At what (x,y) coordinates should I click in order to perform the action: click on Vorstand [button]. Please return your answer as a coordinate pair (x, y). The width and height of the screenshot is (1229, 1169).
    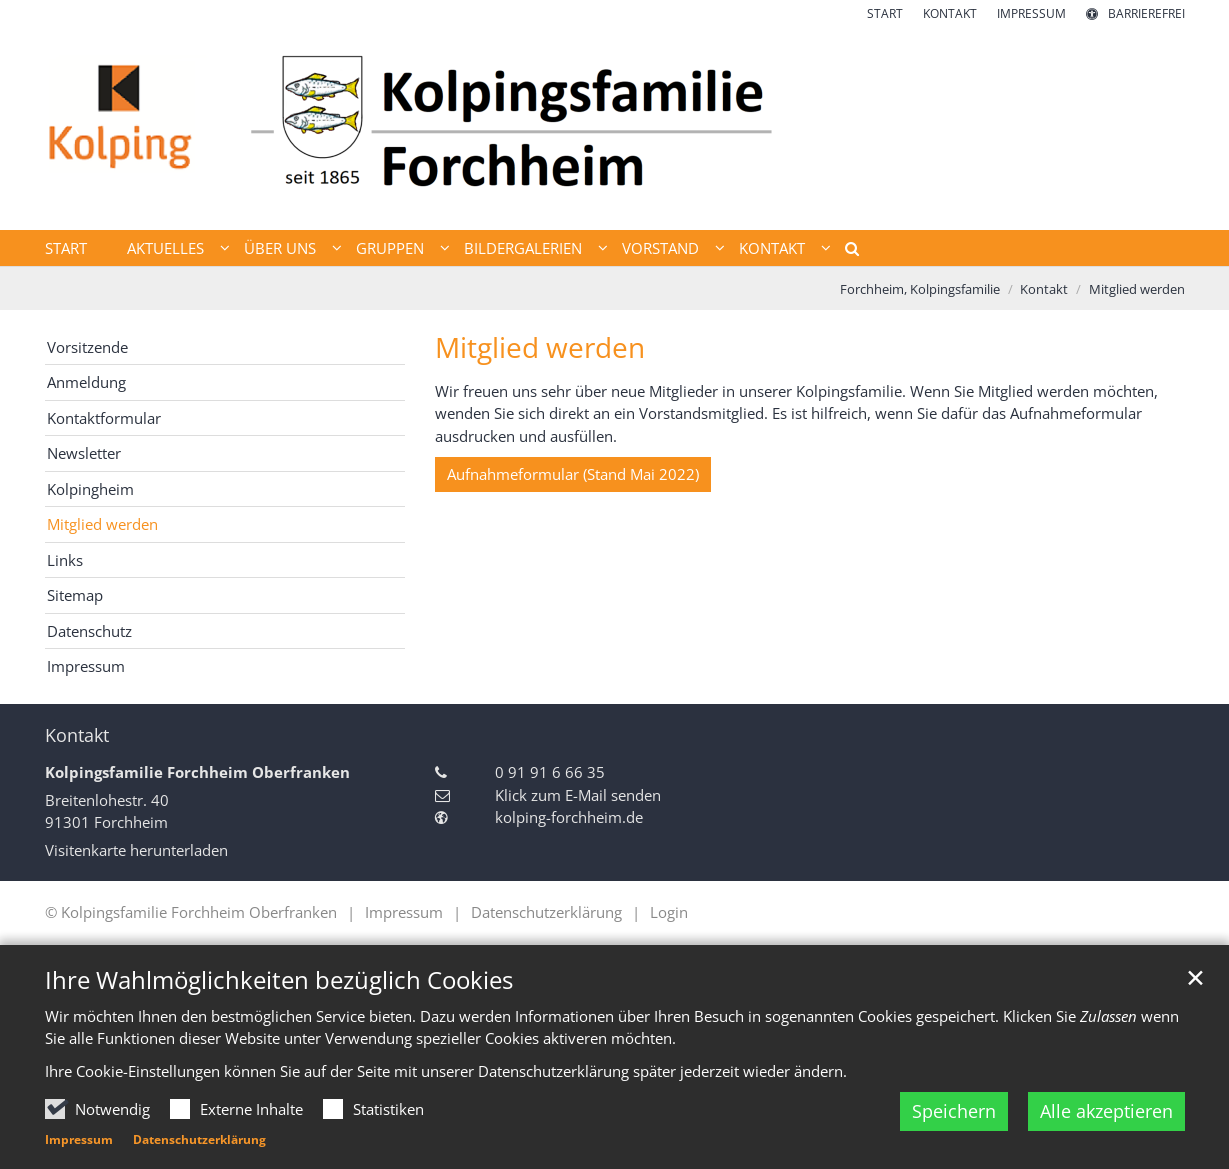
    Looking at the image, I should click on (660, 248).